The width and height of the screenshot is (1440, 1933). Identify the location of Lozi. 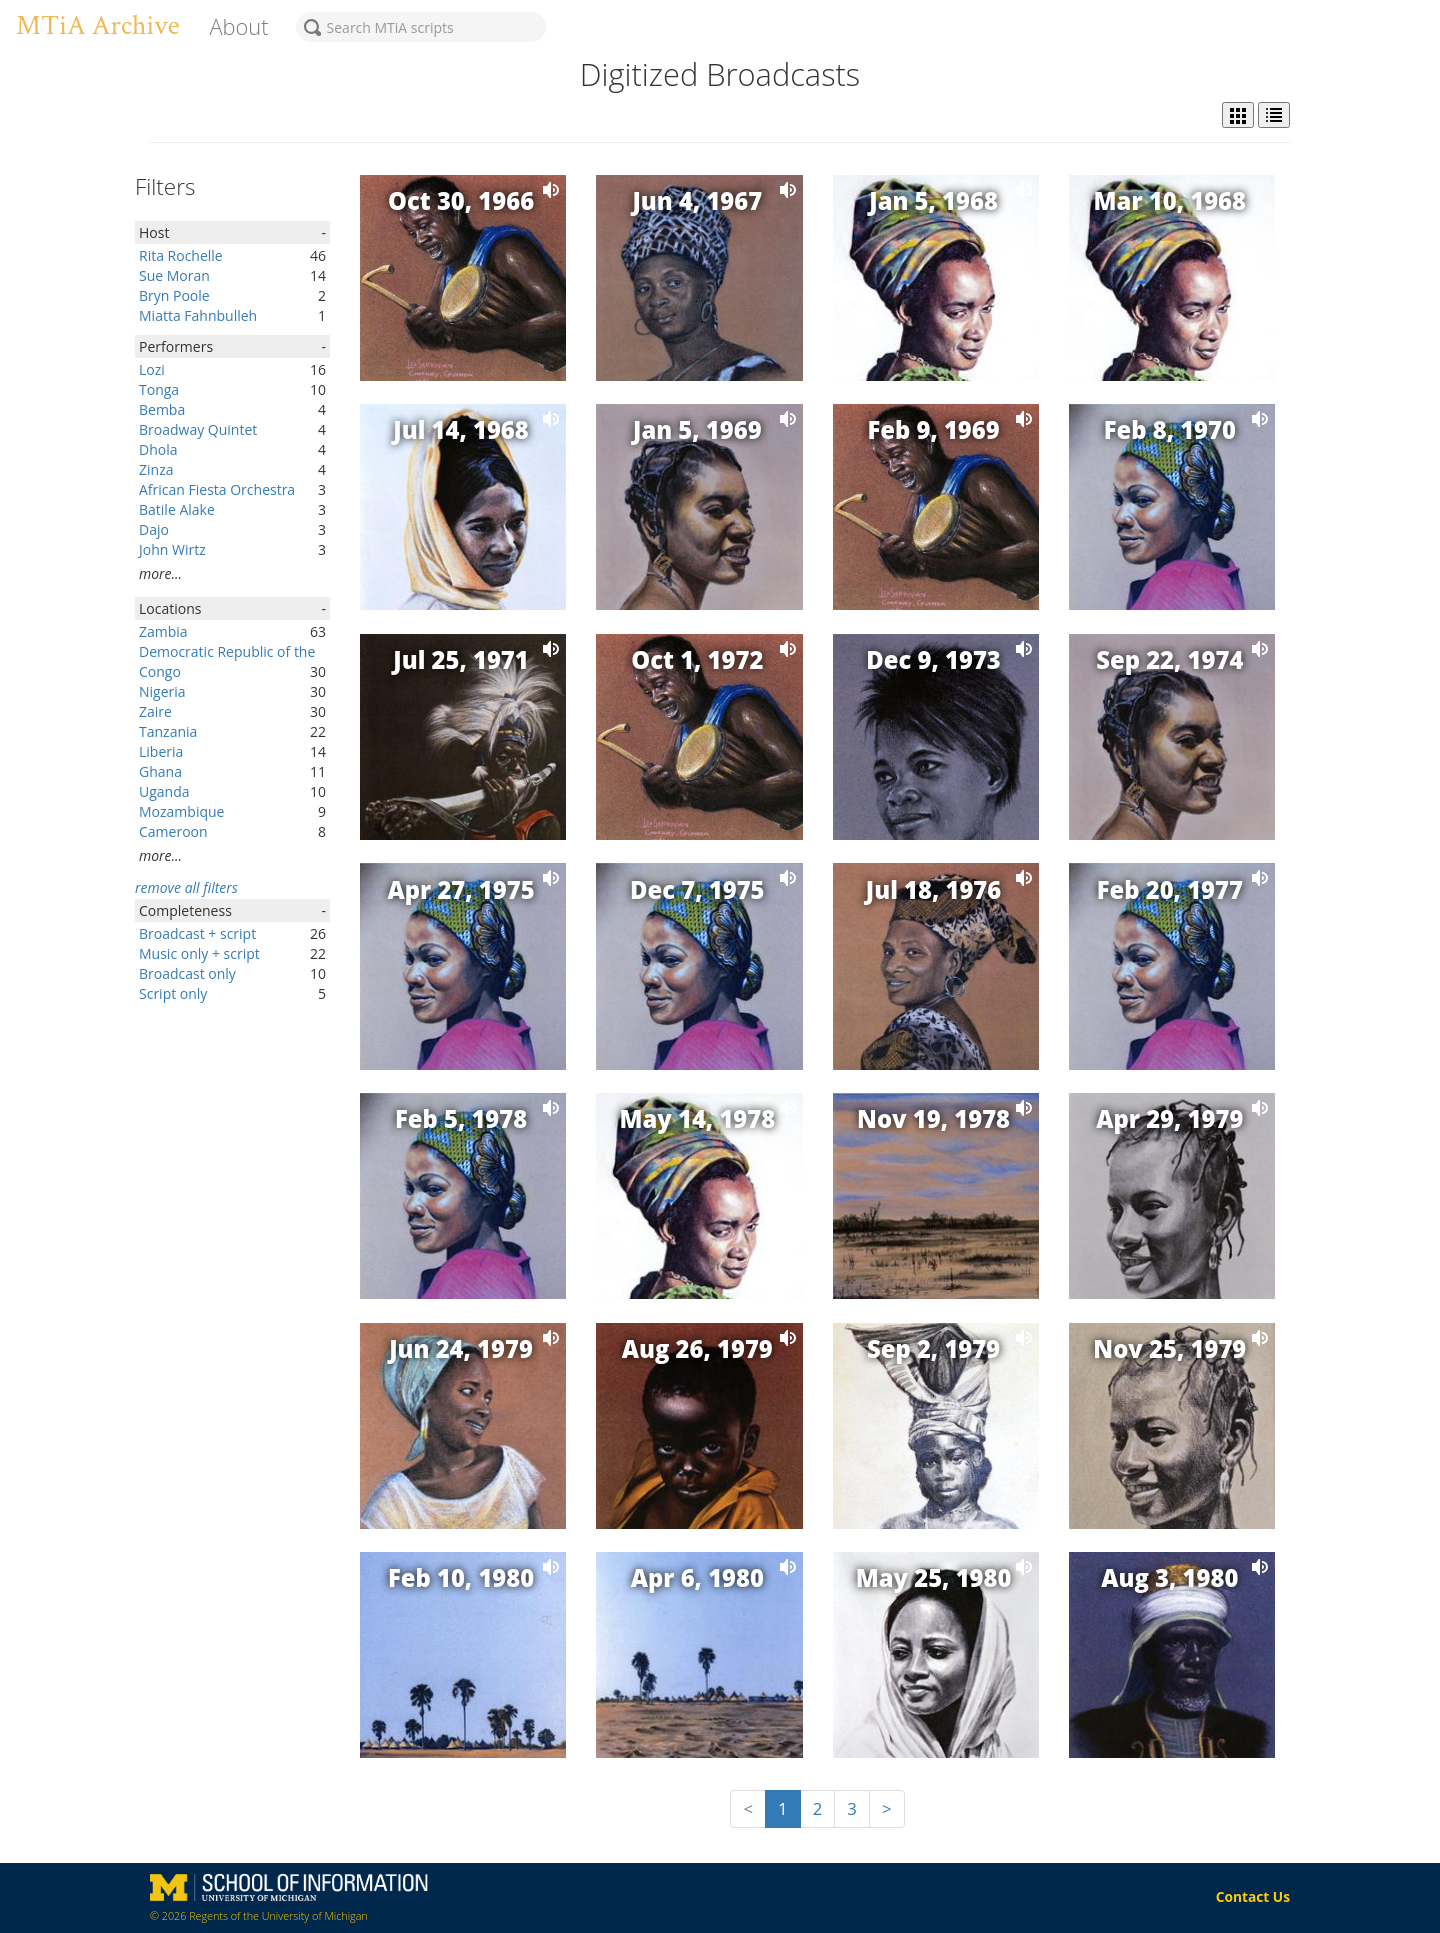
(152, 369).